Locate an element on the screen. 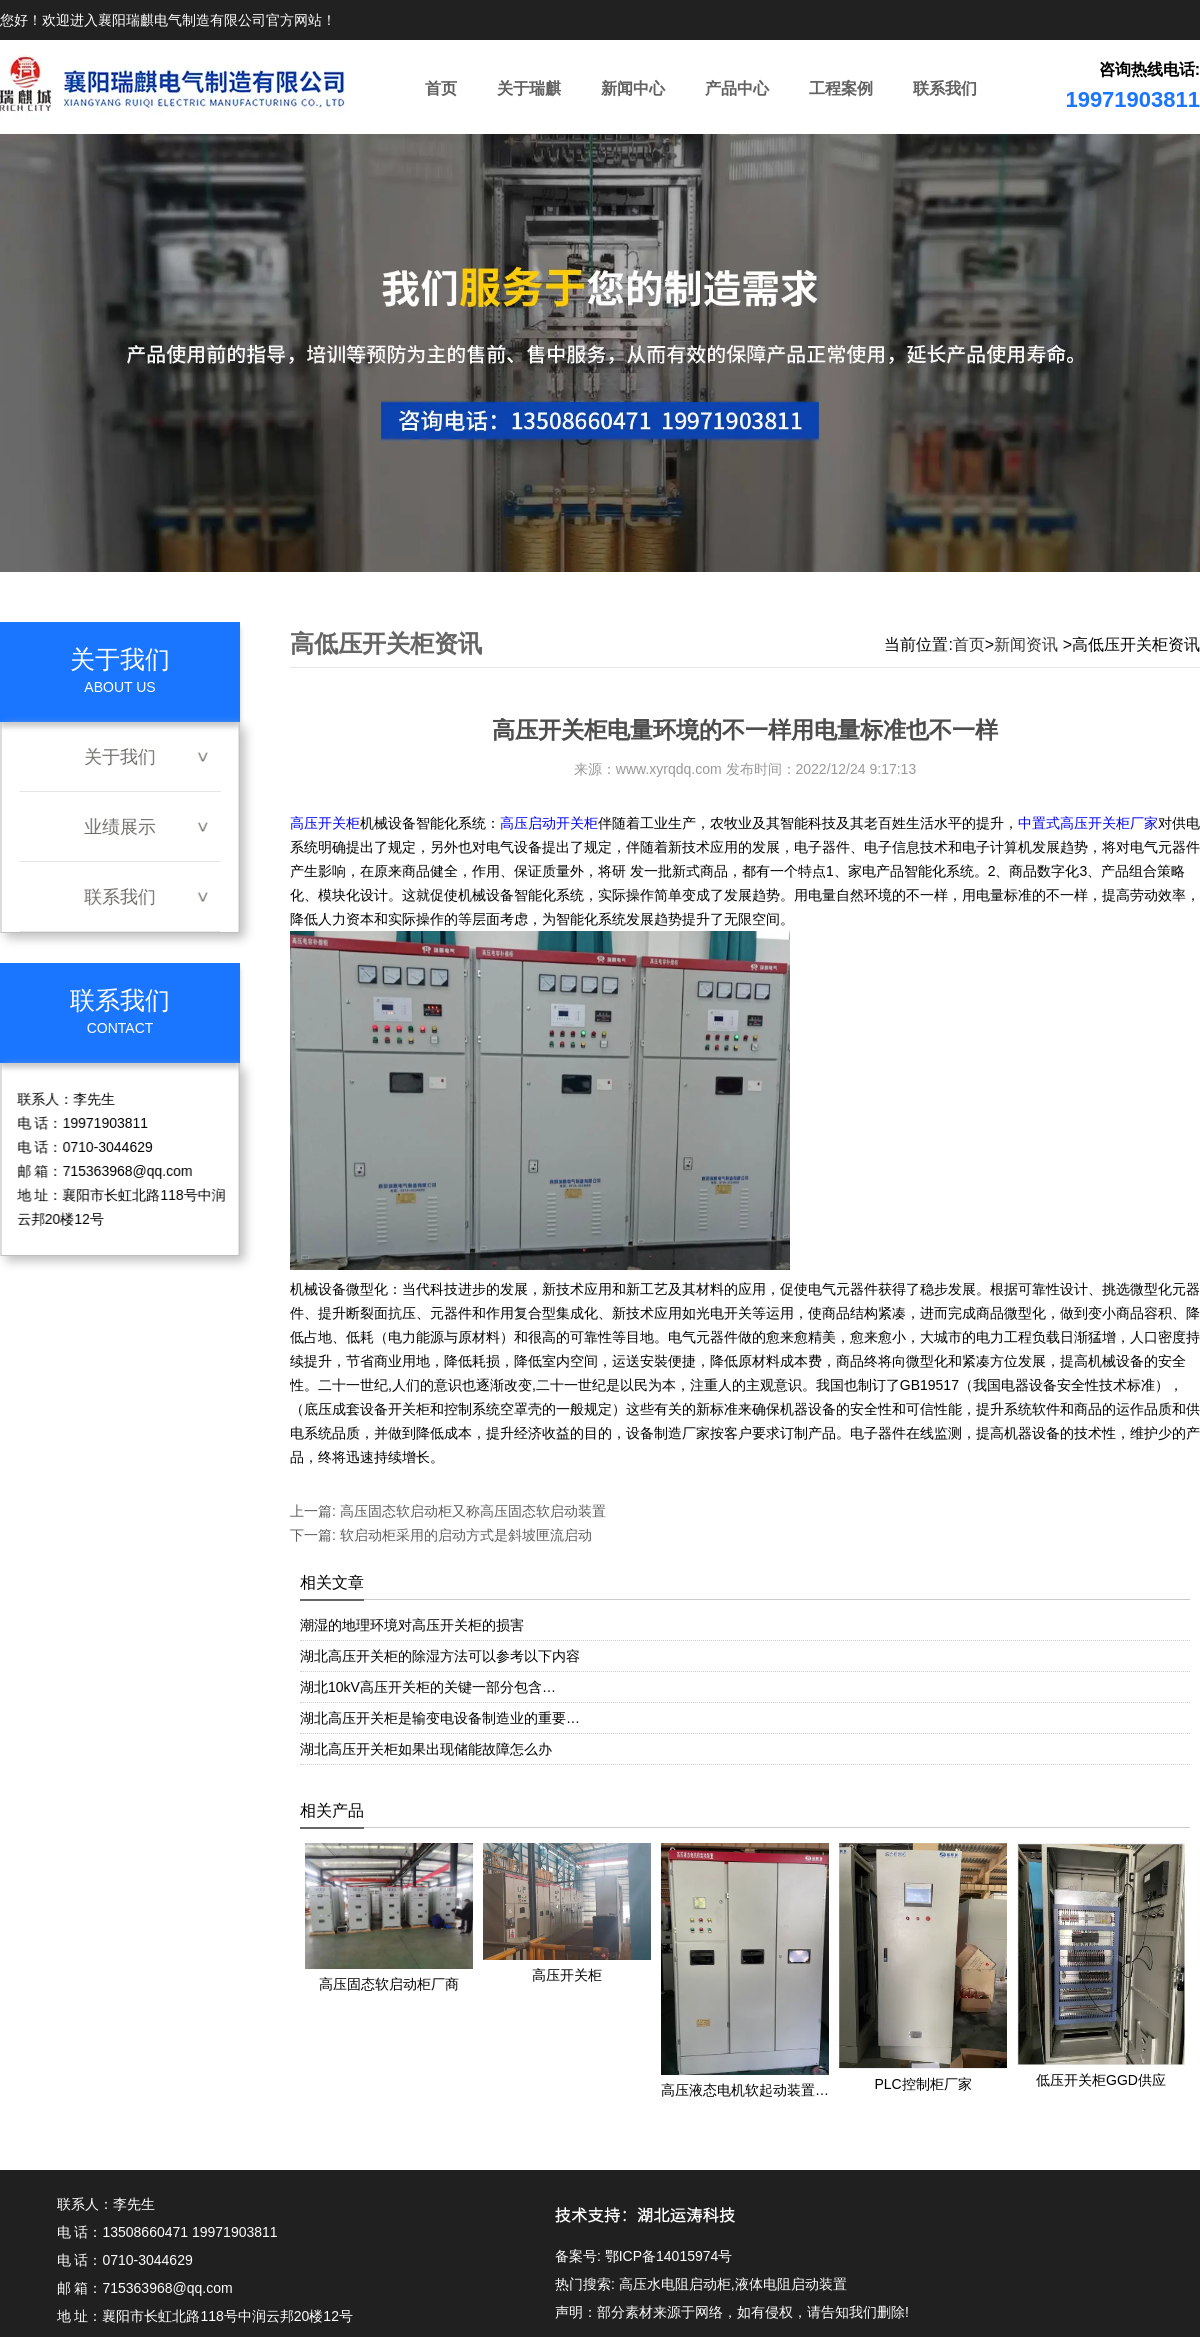 This screenshot has width=1200, height=2337. 湖北高压开关柜是输变电设备制造业的重要… is located at coordinates (440, 1718).